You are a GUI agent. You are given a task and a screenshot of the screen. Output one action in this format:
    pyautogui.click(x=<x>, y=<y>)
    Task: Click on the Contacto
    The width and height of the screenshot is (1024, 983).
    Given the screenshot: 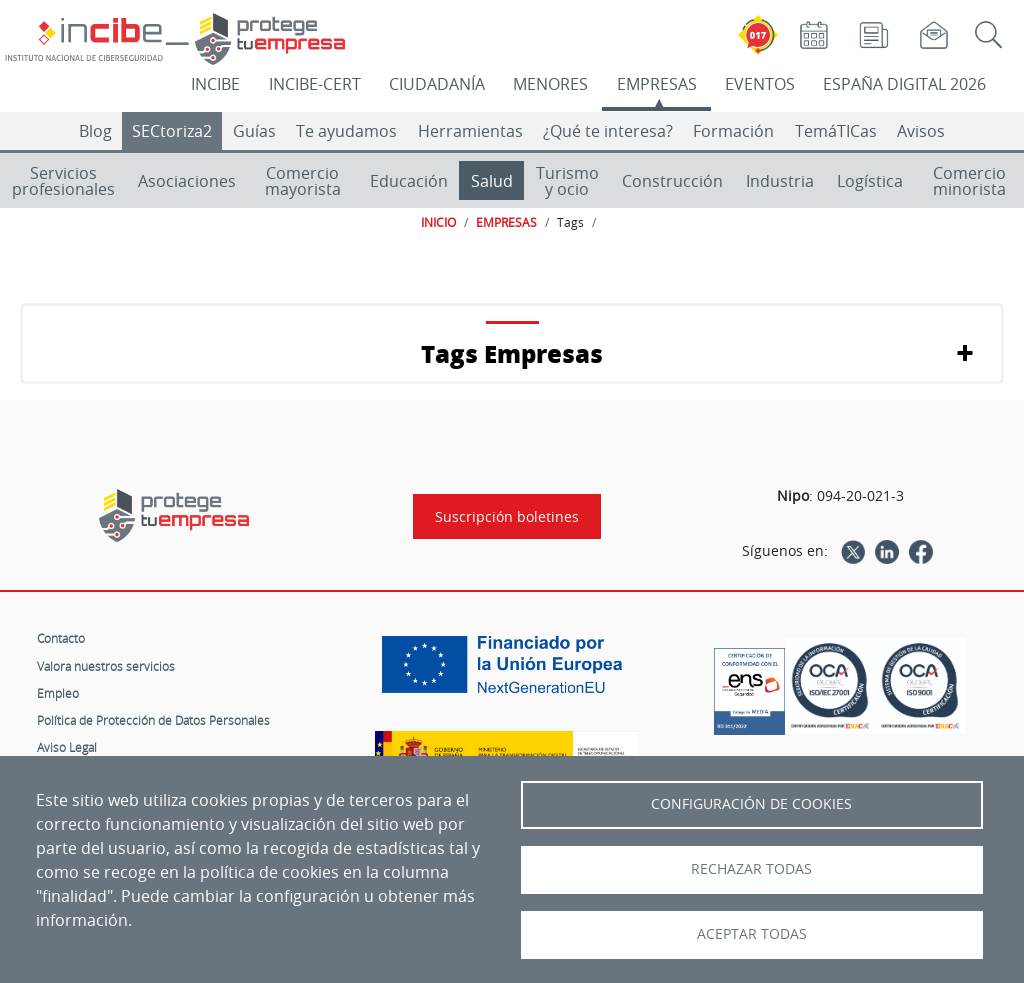 What is the action you would take?
    pyautogui.click(x=61, y=638)
    